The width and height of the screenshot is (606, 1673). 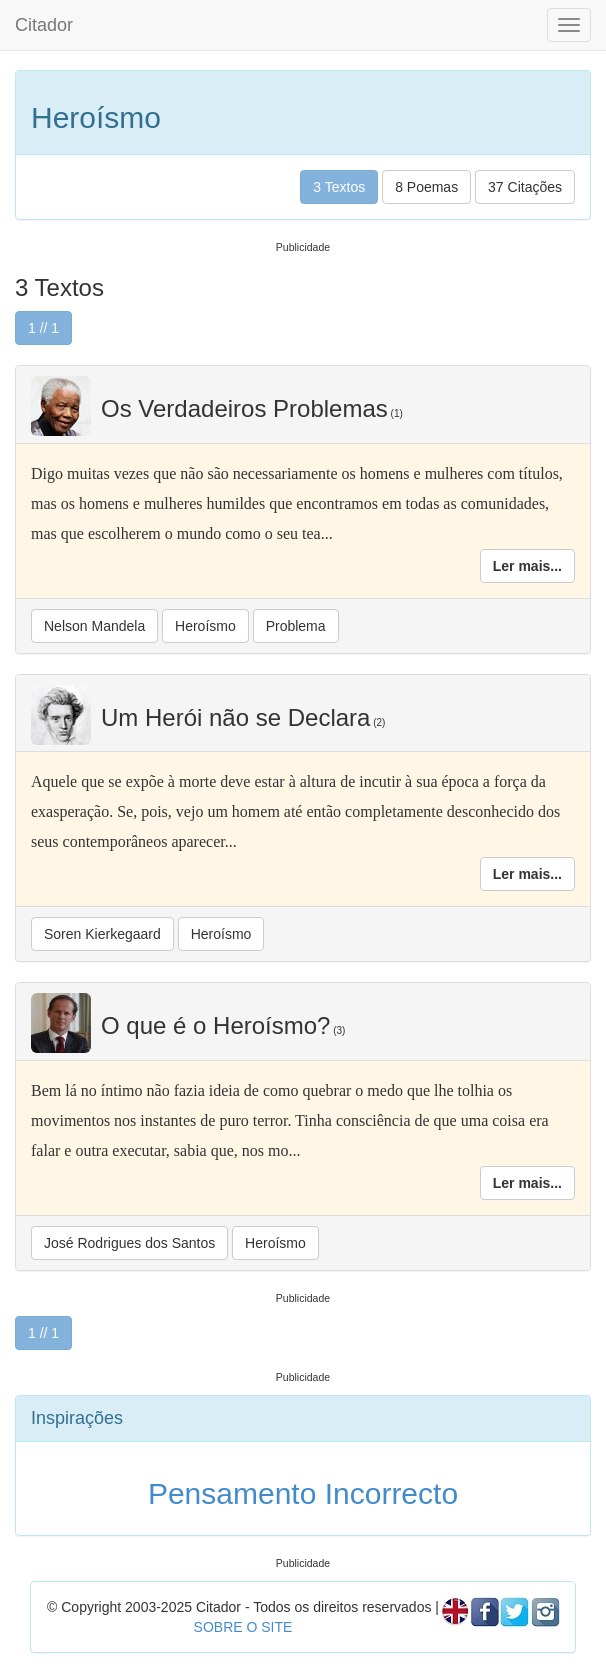 What do you see at coordinates (94, 626) in the screenshot?
I see `Nelson Mandela` at bounding box center [94, 626].